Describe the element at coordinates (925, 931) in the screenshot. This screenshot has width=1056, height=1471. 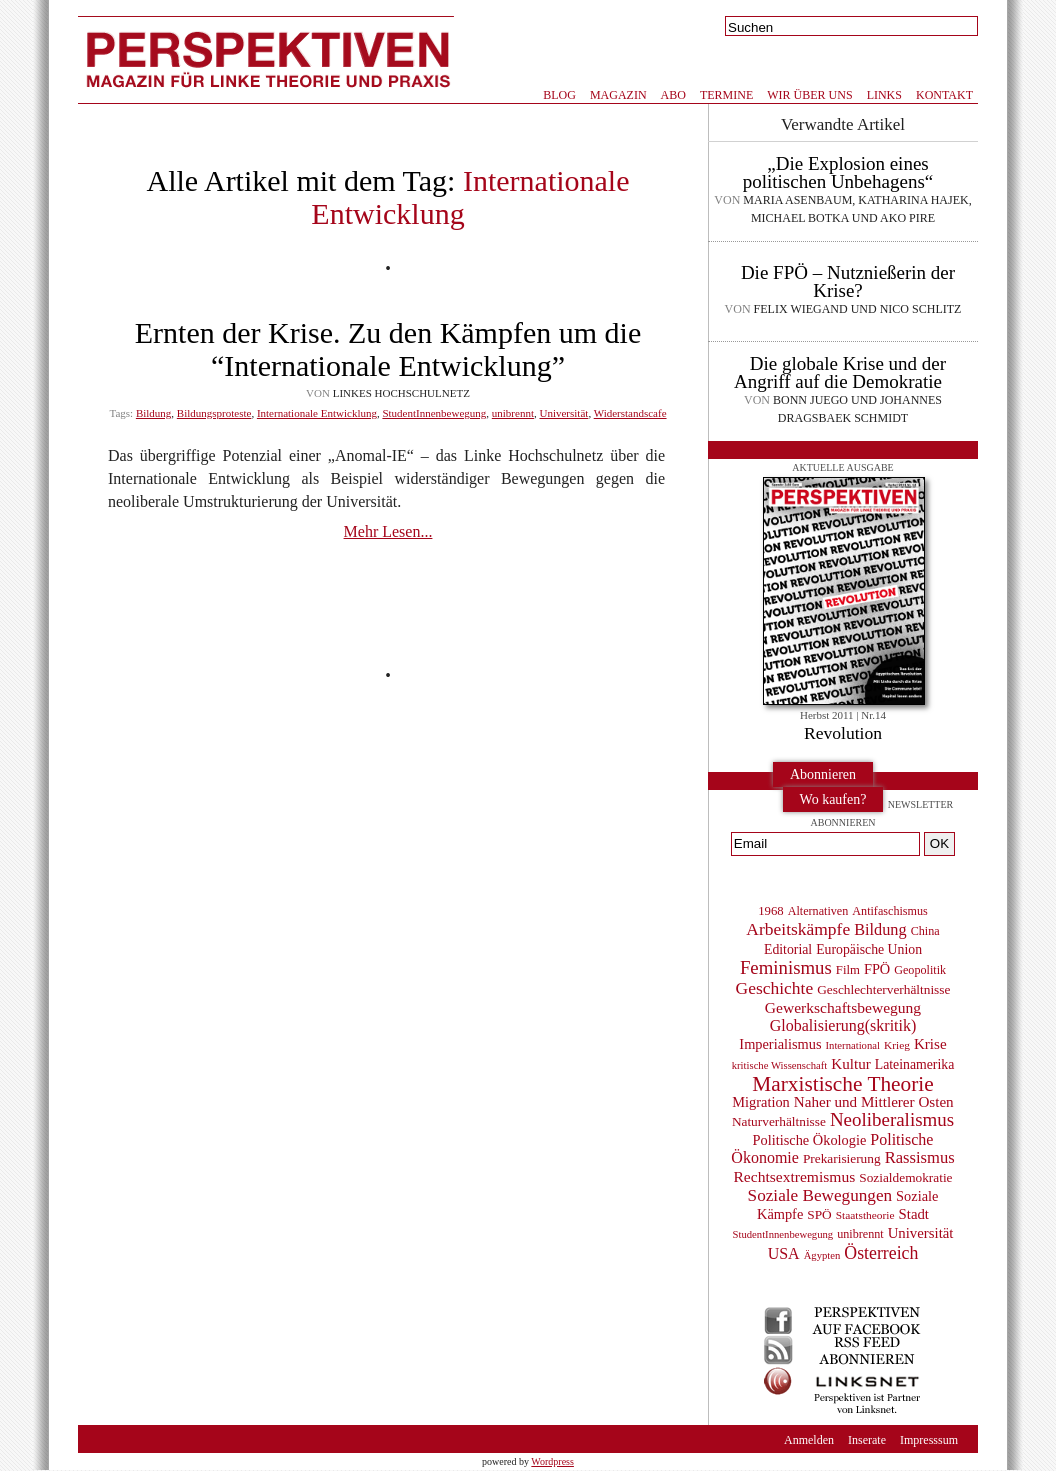
I see `China` at that location.